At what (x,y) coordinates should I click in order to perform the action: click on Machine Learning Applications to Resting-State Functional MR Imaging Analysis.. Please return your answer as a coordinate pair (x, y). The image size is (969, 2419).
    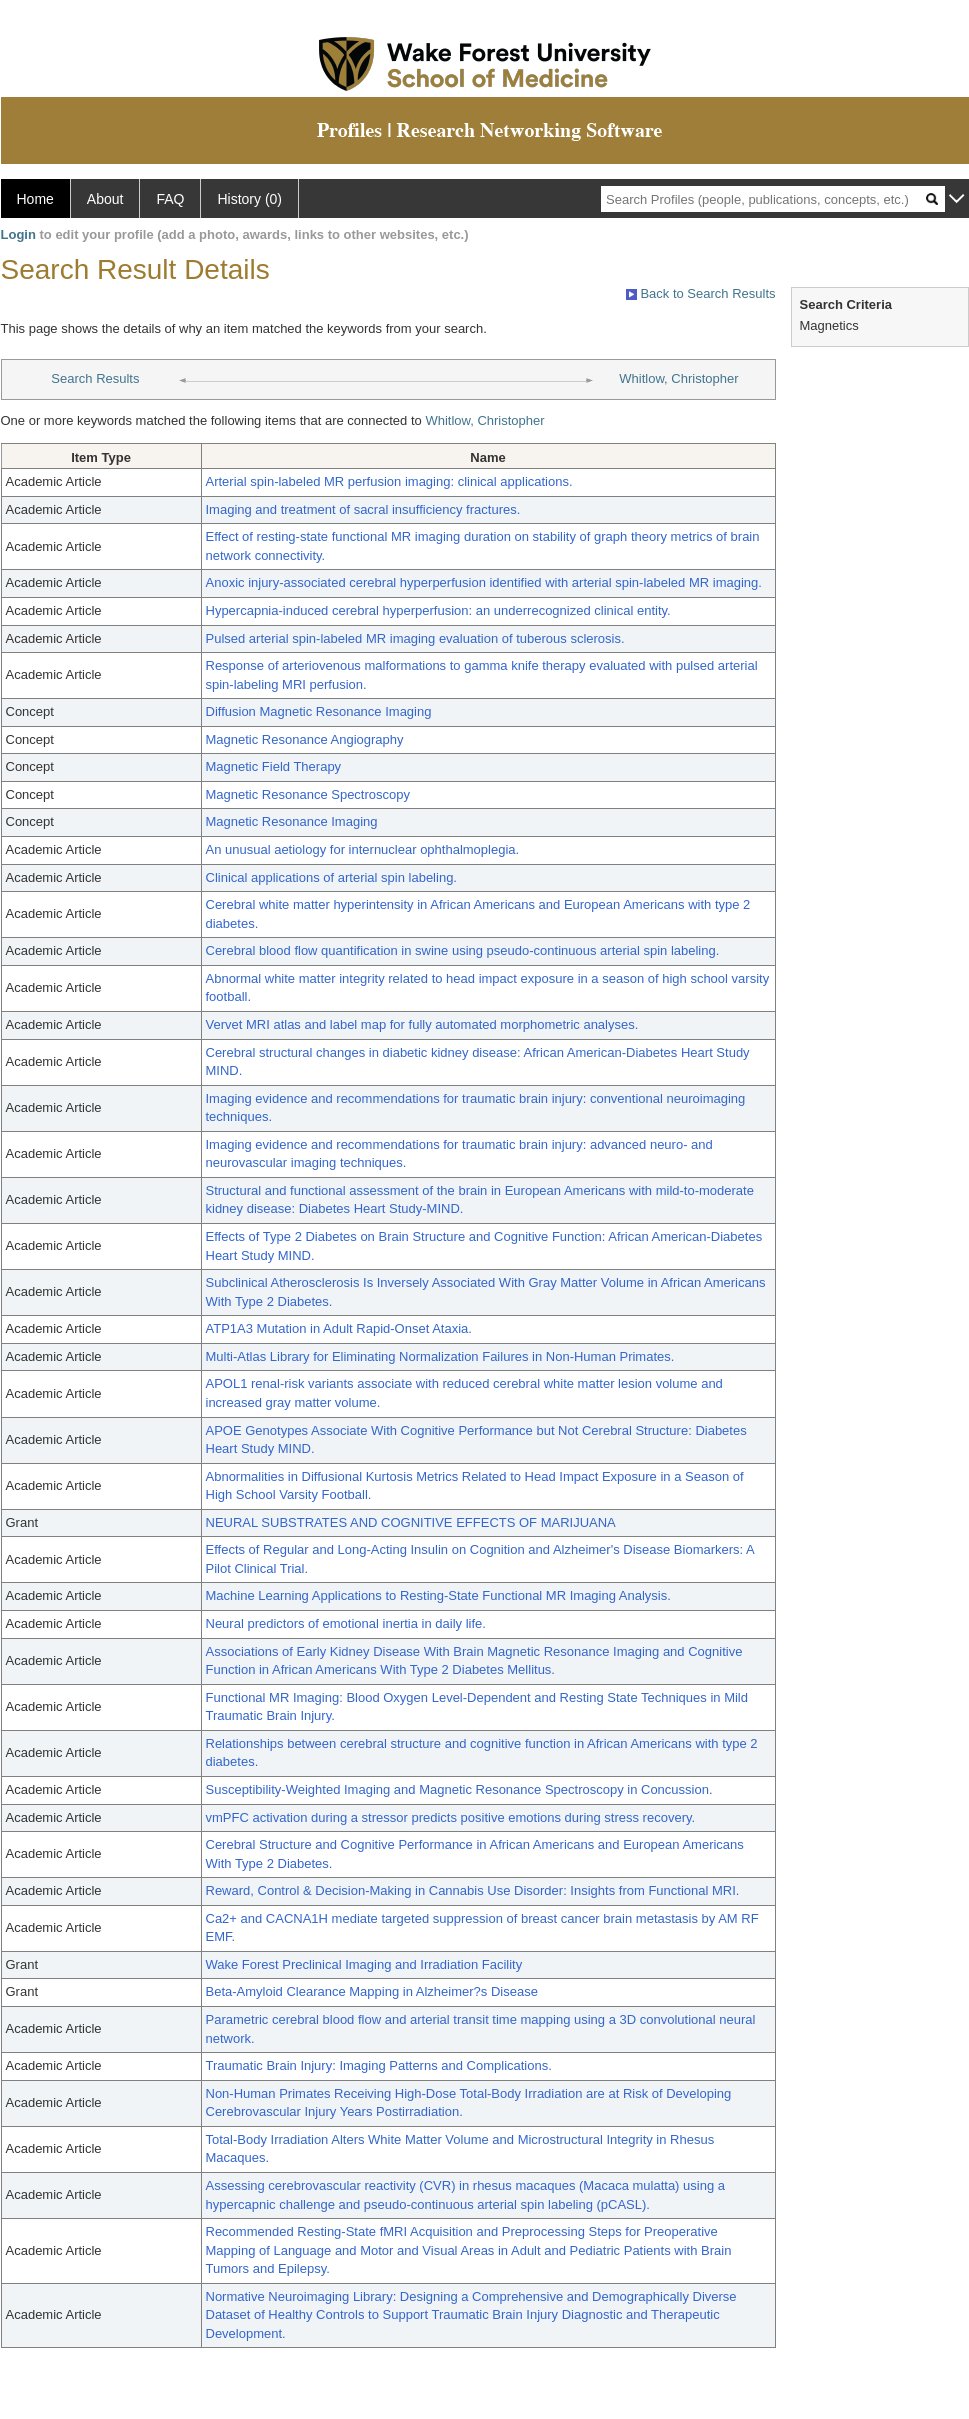
    Looking at the image, I should click on (438, 1595).